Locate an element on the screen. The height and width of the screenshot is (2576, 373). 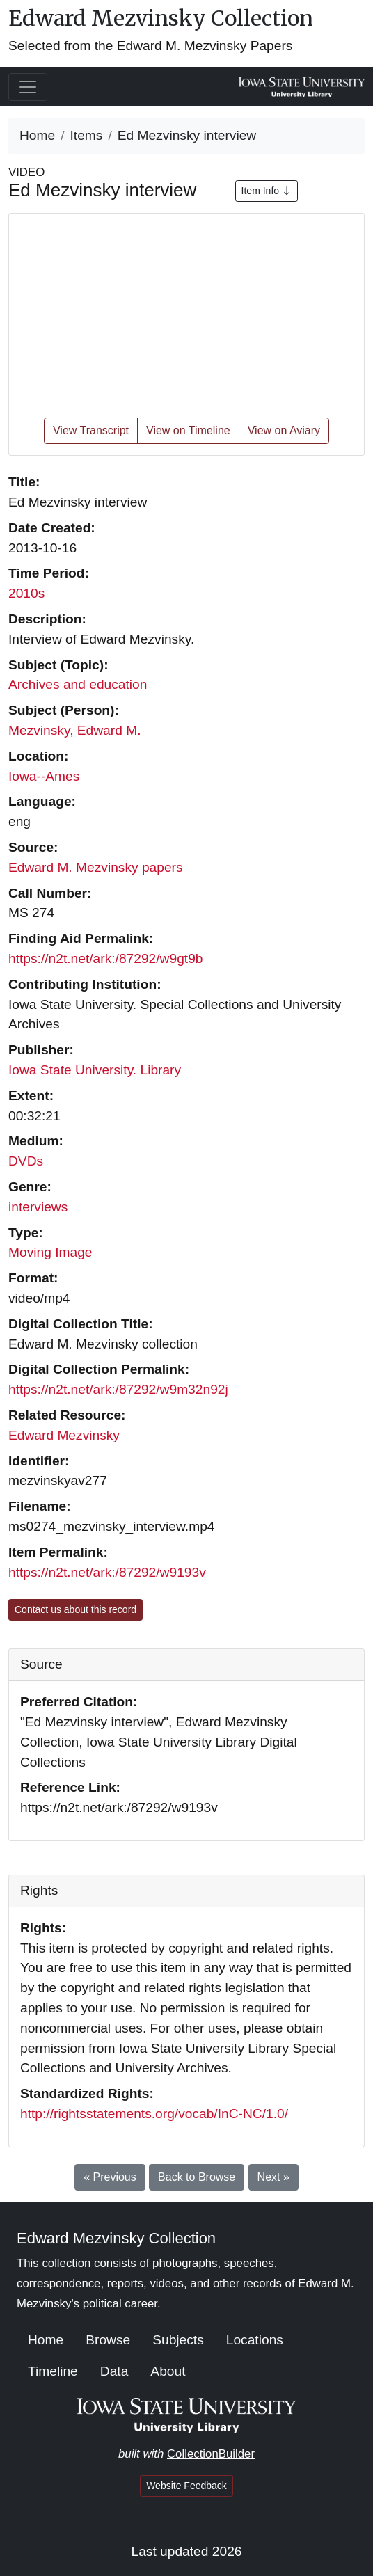
Home is located at coordinates (37, 135).